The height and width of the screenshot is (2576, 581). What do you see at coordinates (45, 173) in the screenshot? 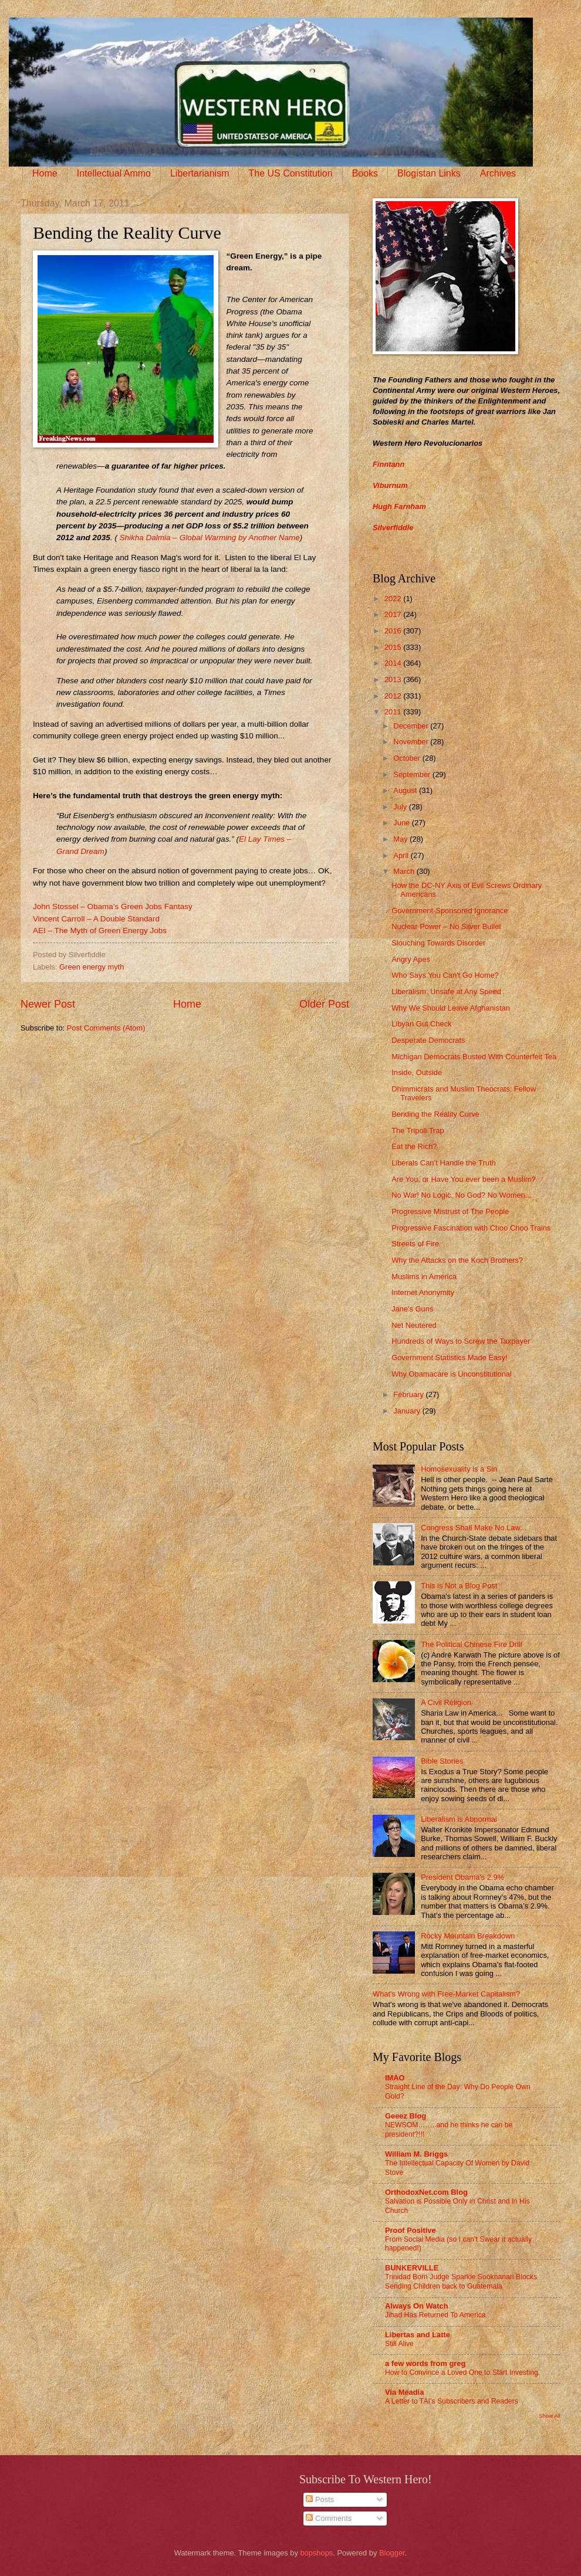
I see `Home` at bounding box center [45, 173].